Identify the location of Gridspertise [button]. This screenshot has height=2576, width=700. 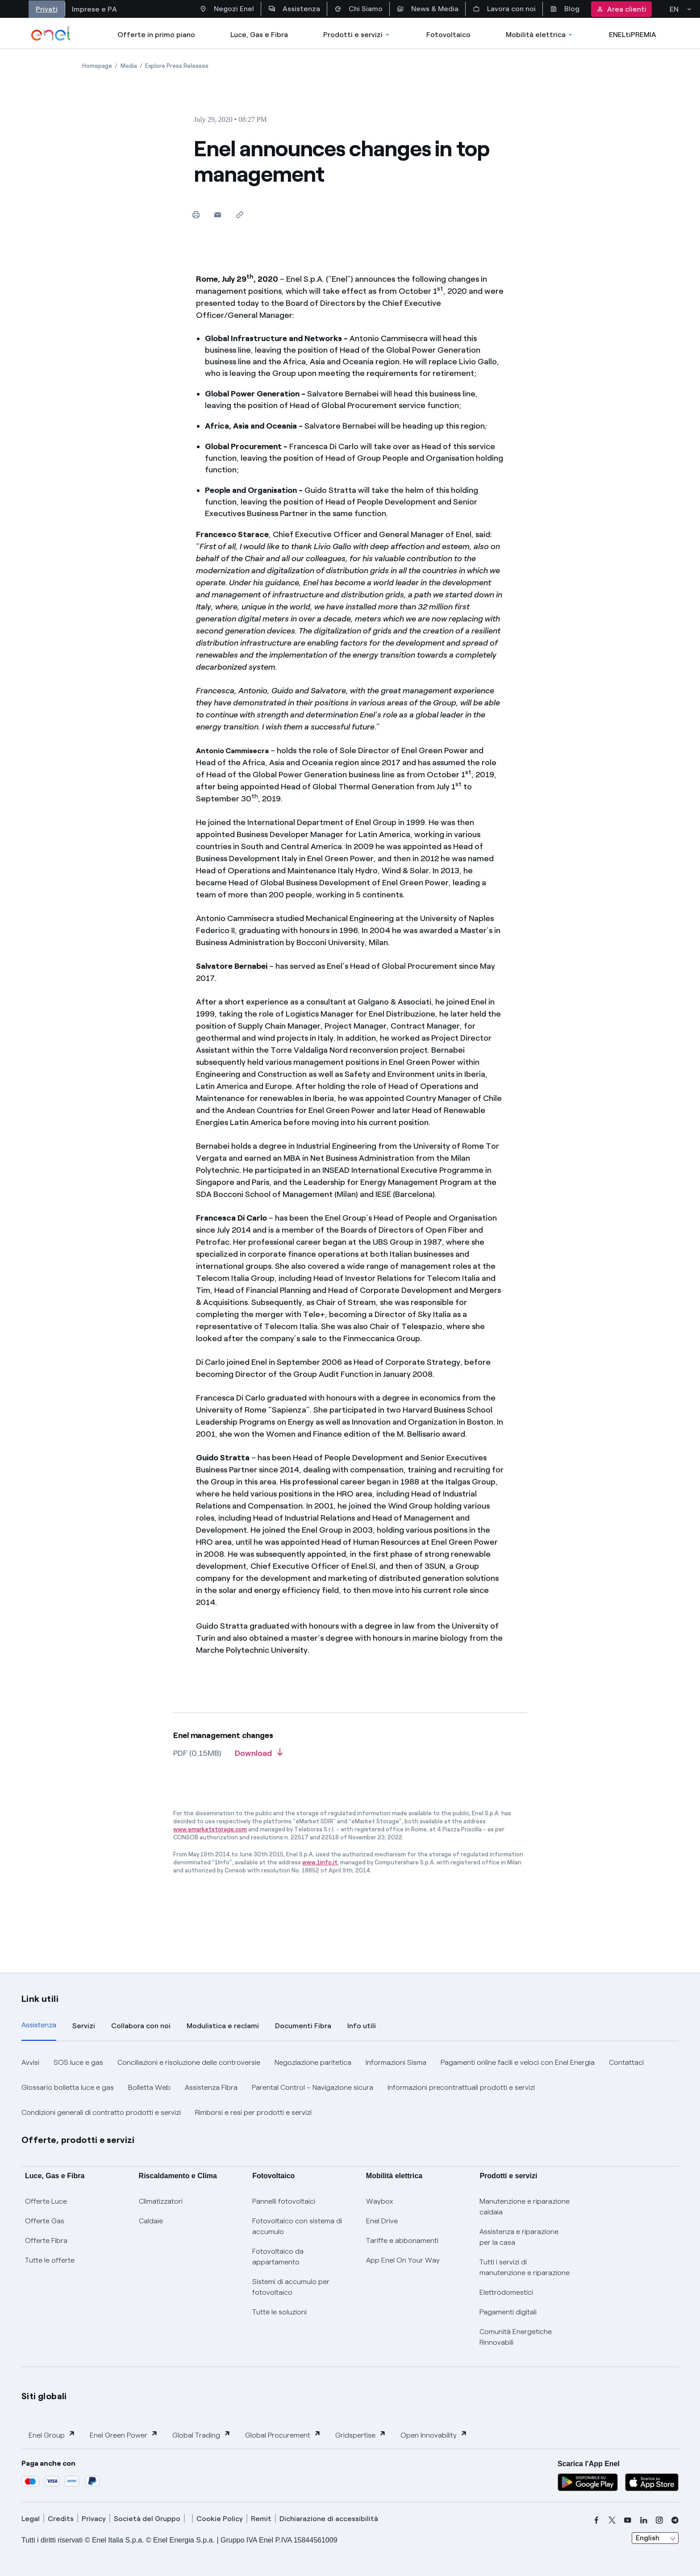
(360, 2434).